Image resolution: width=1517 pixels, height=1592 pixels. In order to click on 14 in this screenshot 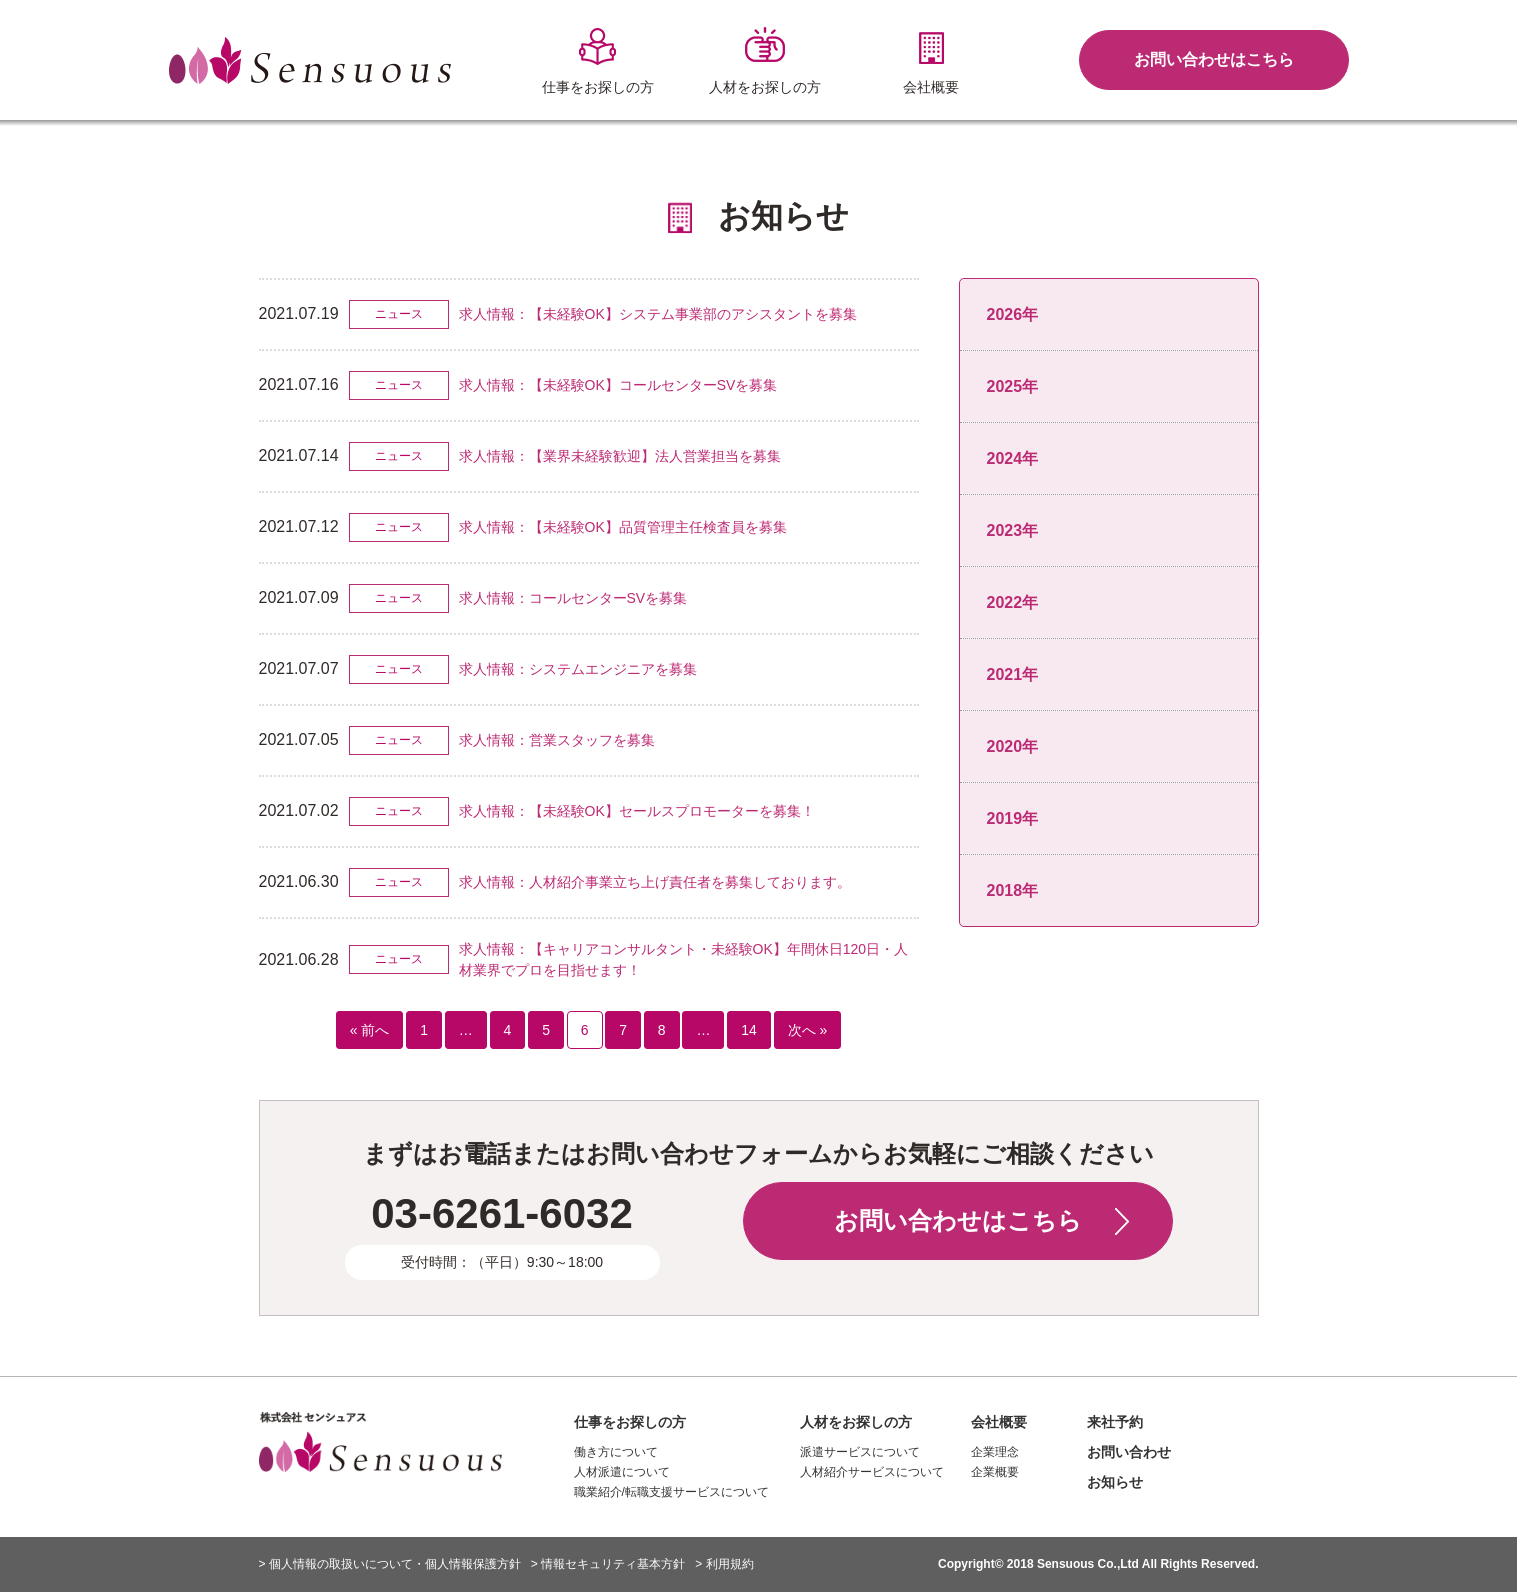, I will do `click(749, 1030)`.